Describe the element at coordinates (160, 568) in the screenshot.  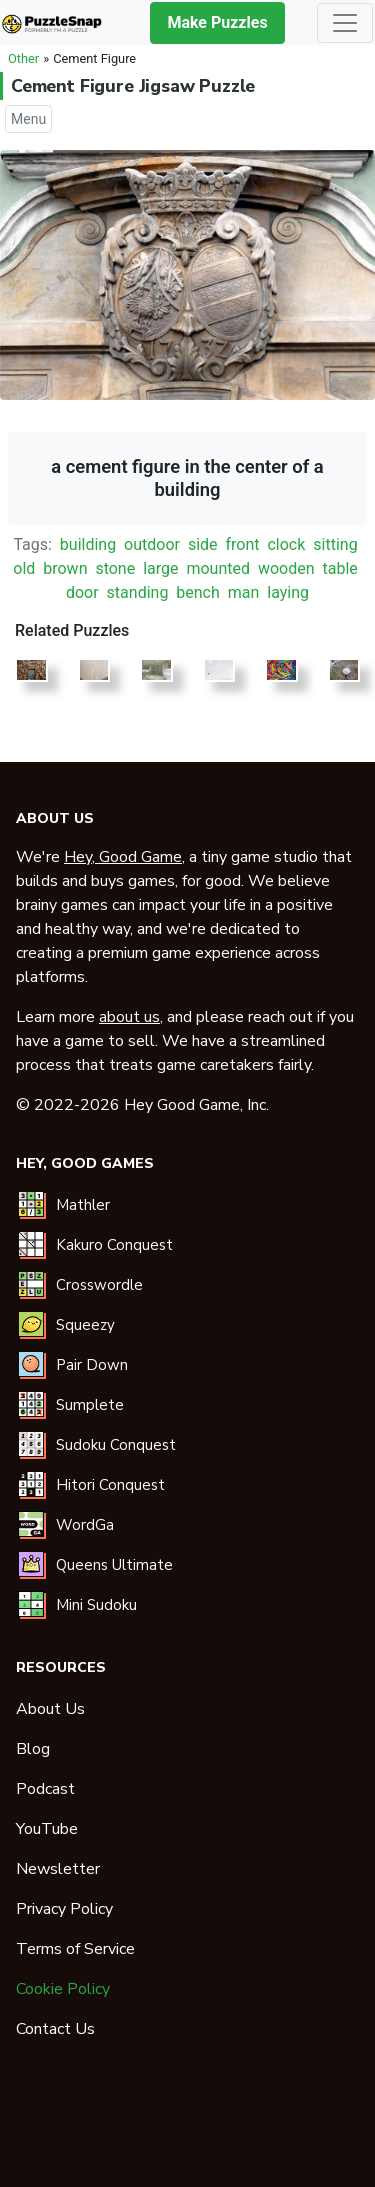
I see `large` at that location.